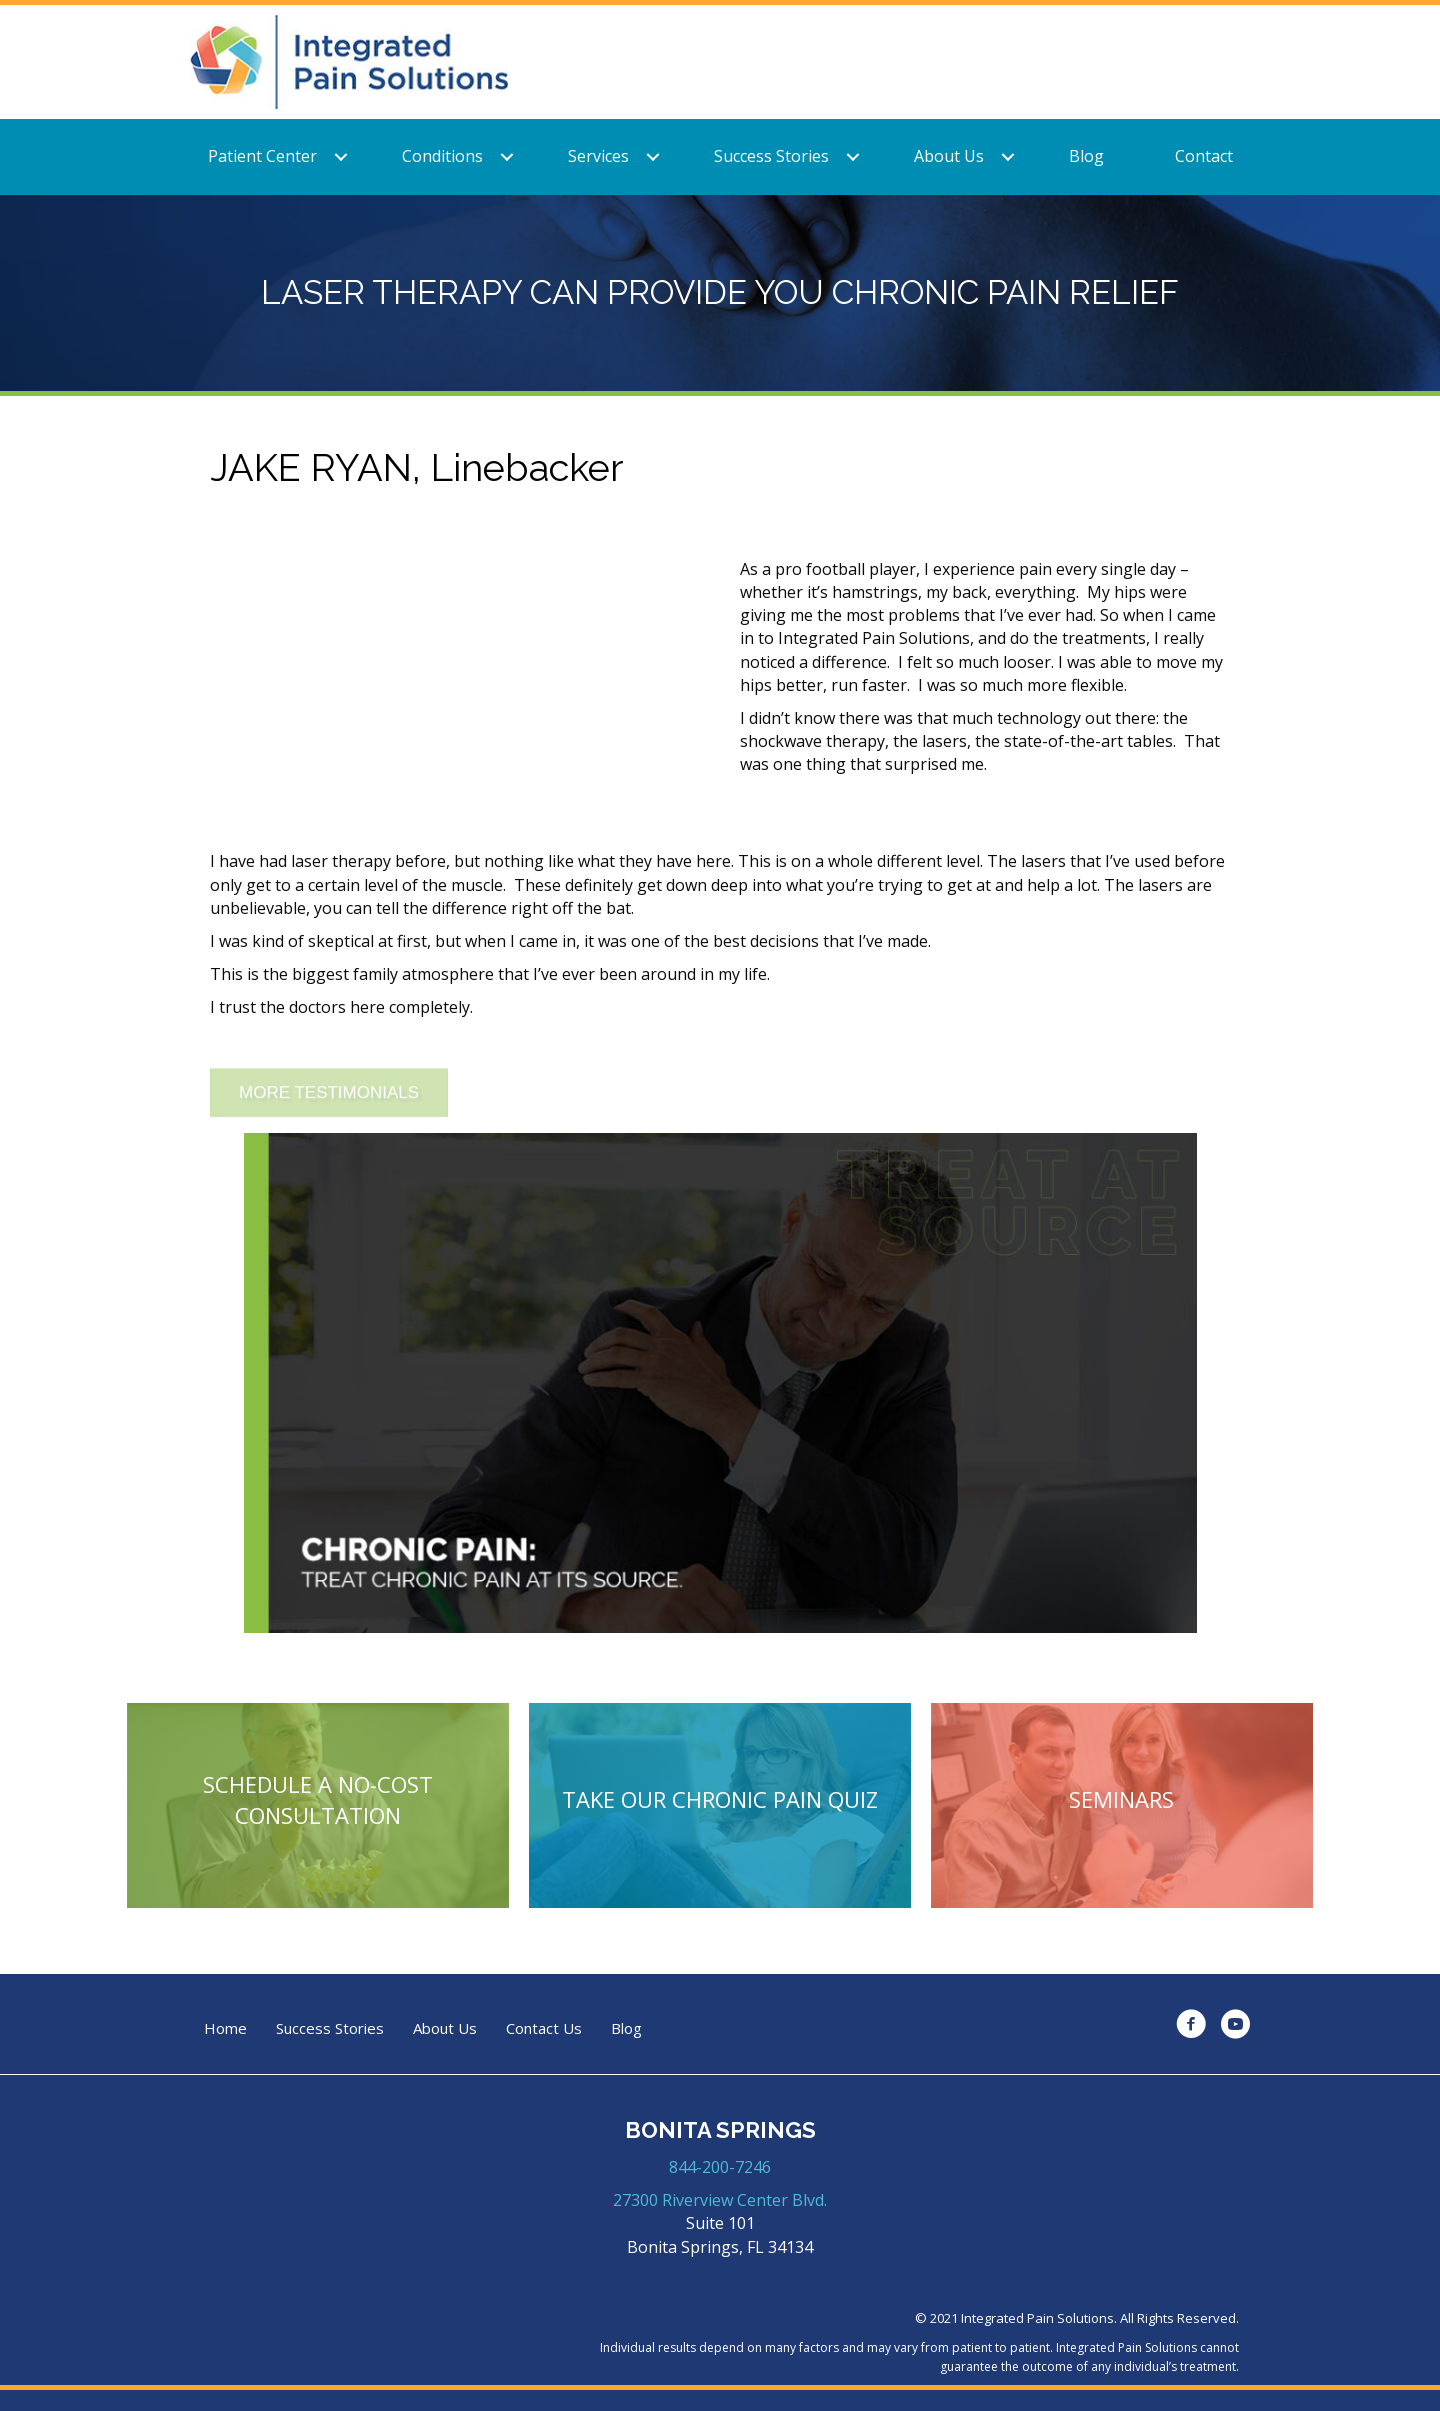  I want to click on 27300 Riverview Center Blvd., so click(720, 2200).